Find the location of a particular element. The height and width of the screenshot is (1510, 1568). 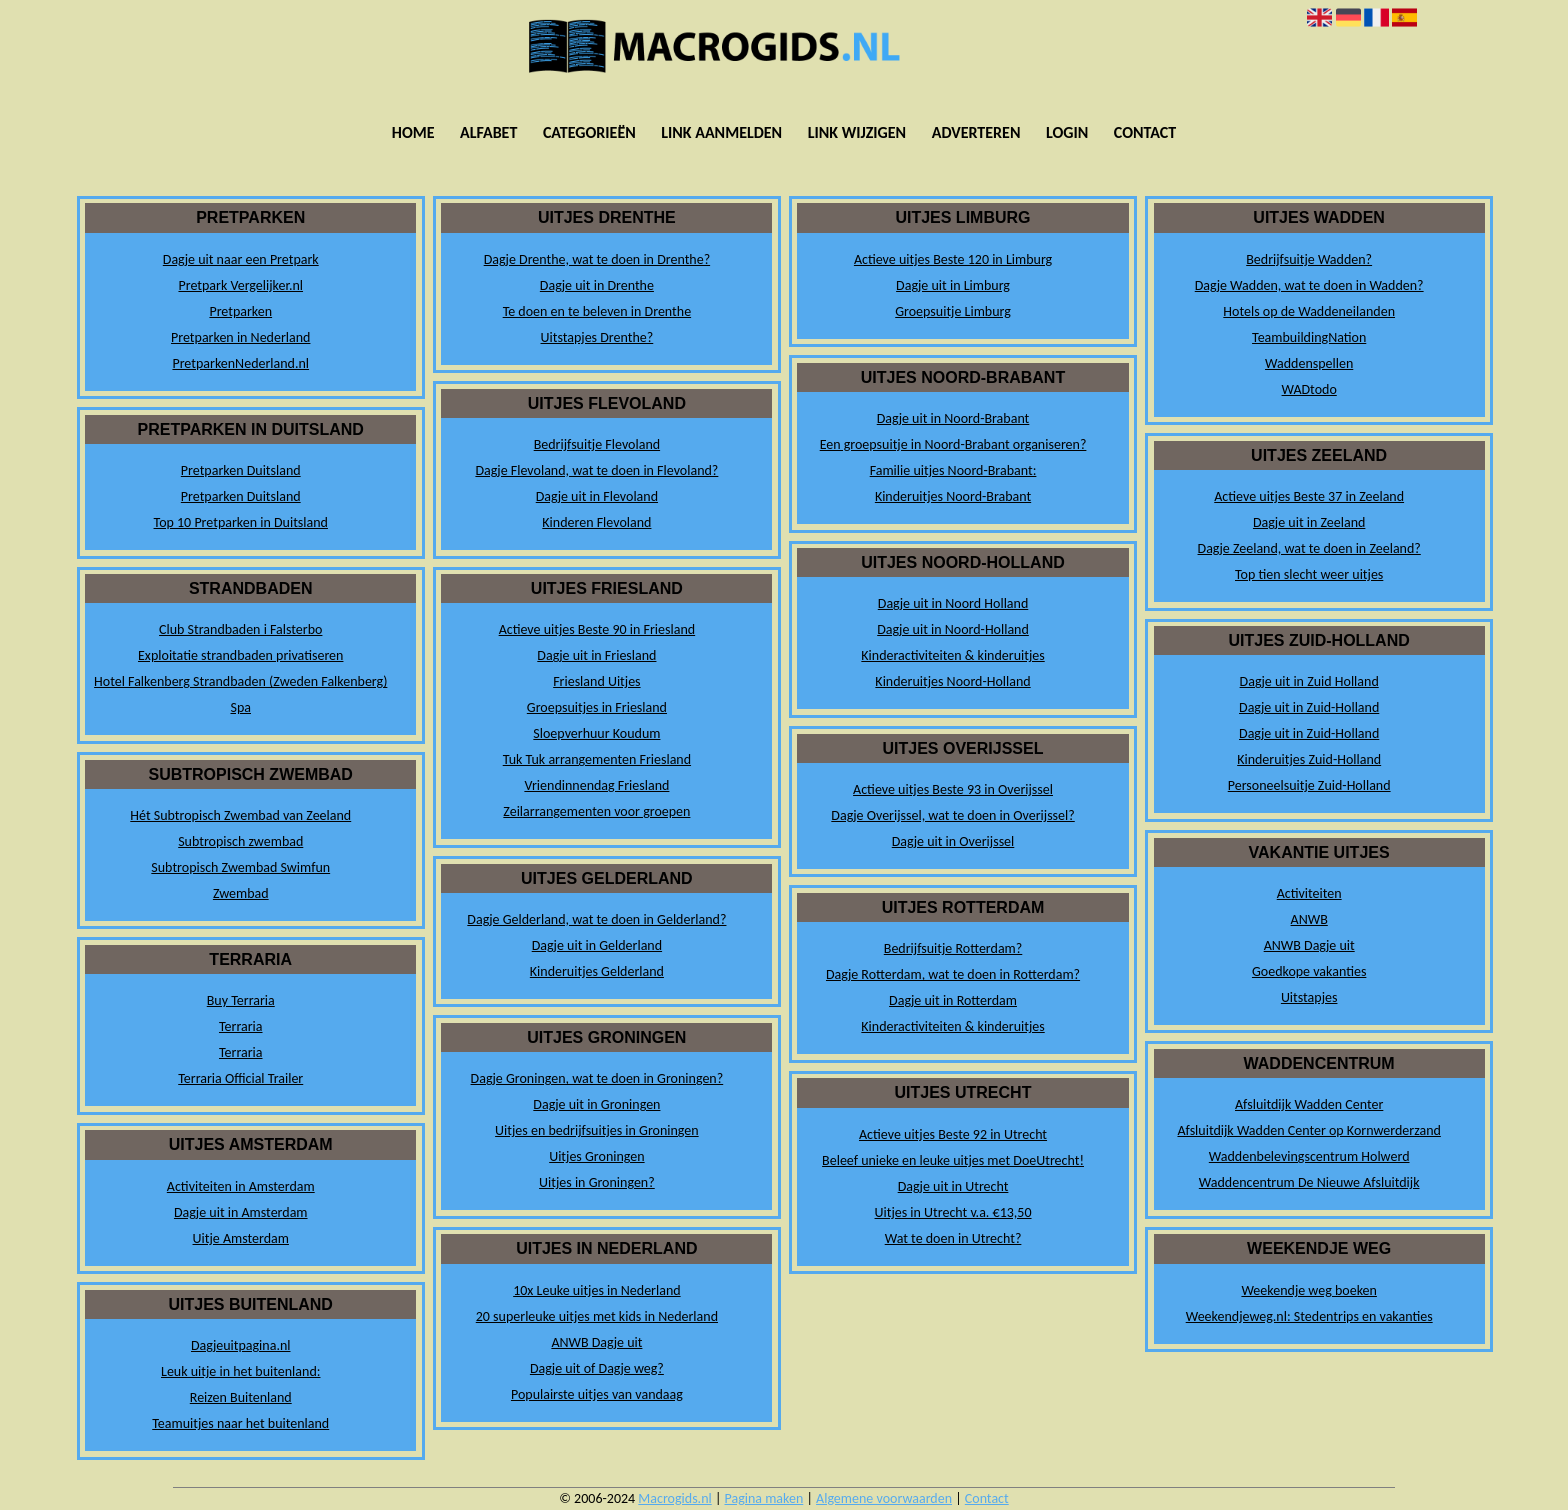

Terraria Official Trailer is located at coordinates (240, 1078).